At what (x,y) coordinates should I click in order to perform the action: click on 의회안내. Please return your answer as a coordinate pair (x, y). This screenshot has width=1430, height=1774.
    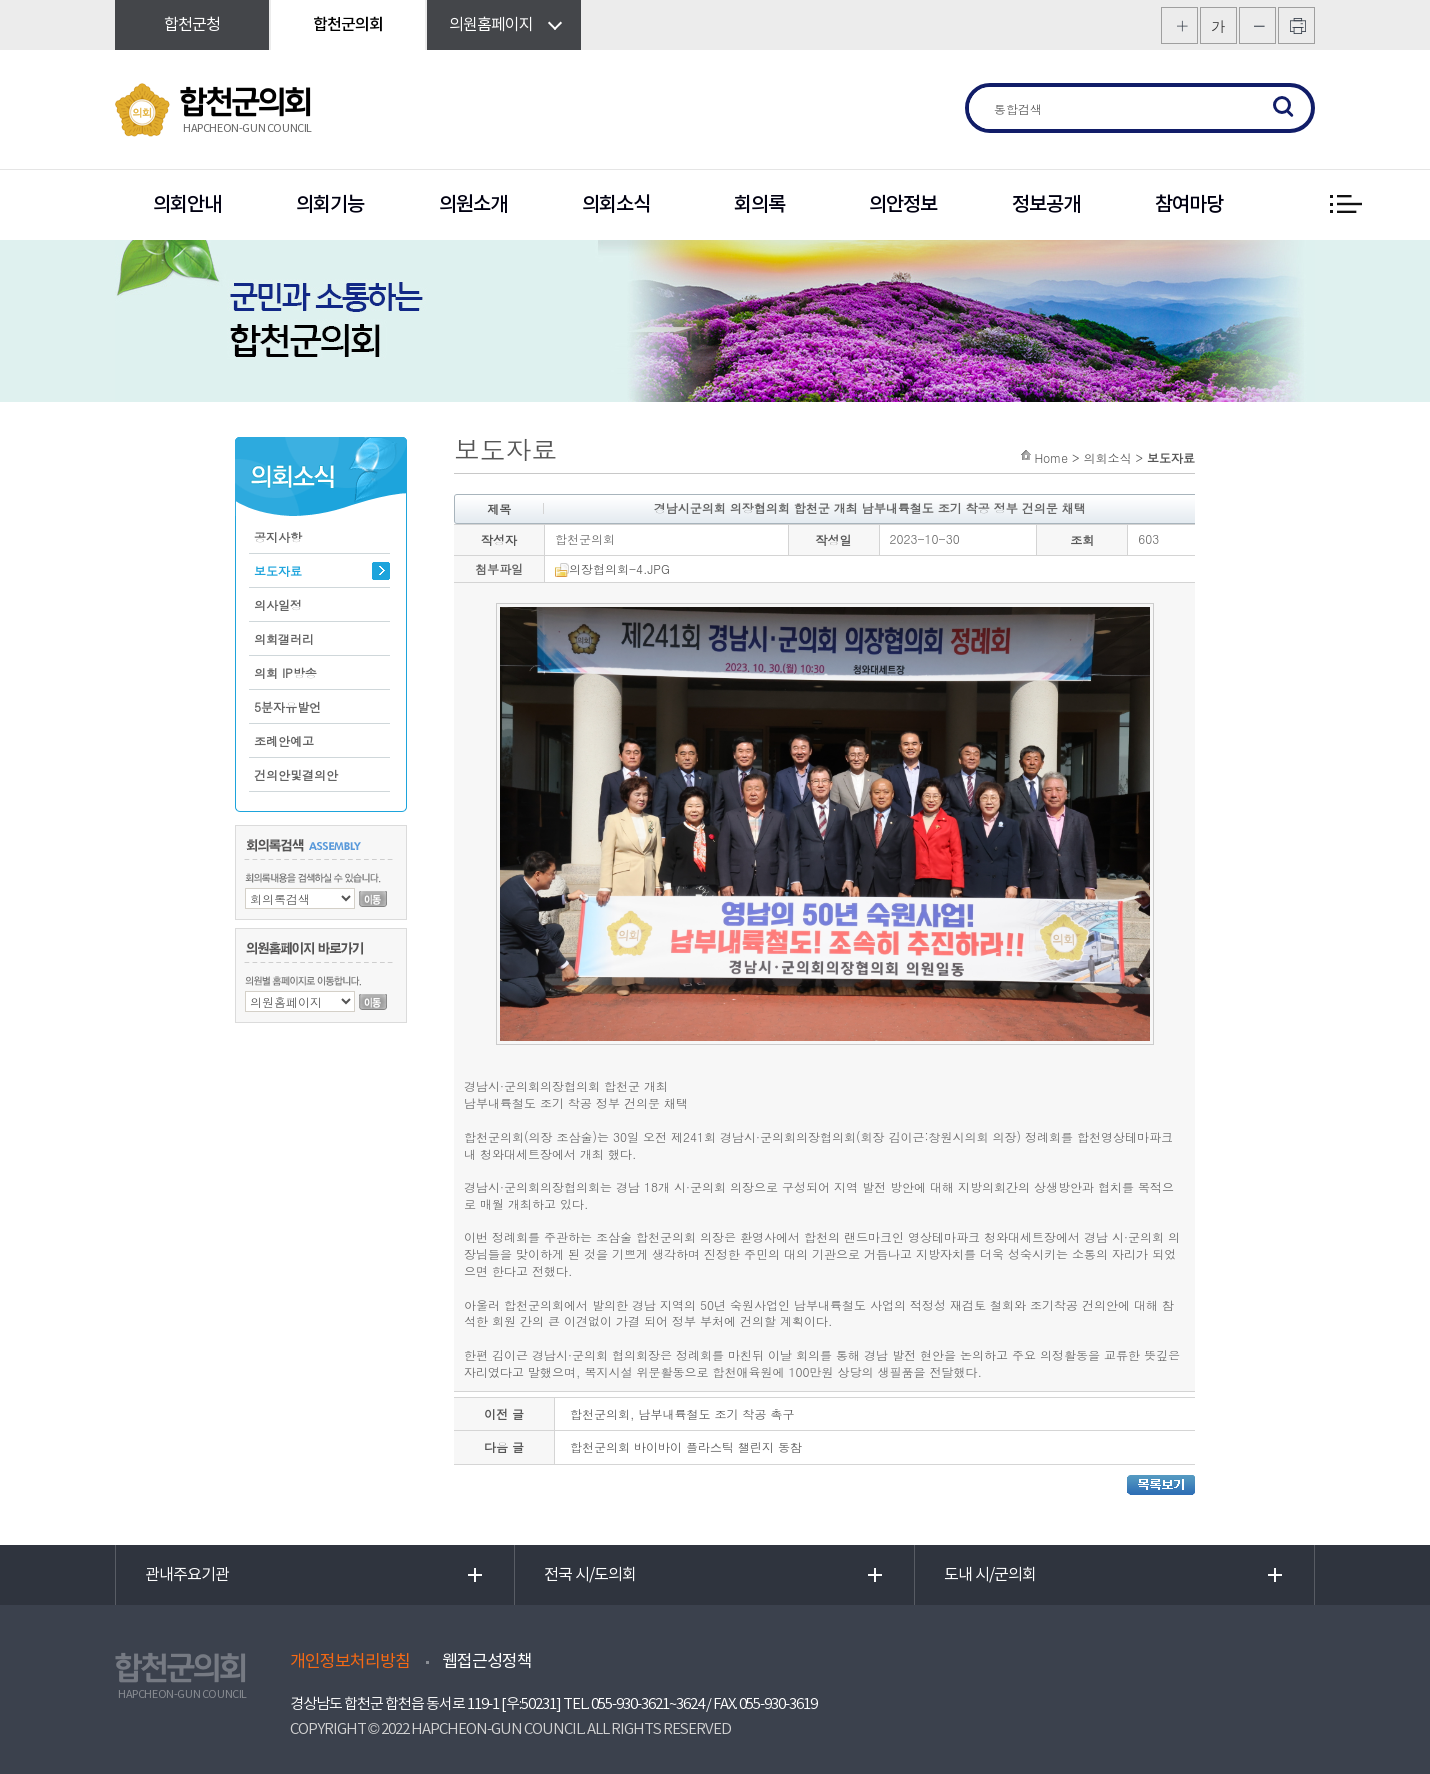
    Looking at the image, I should click on (187, 205).